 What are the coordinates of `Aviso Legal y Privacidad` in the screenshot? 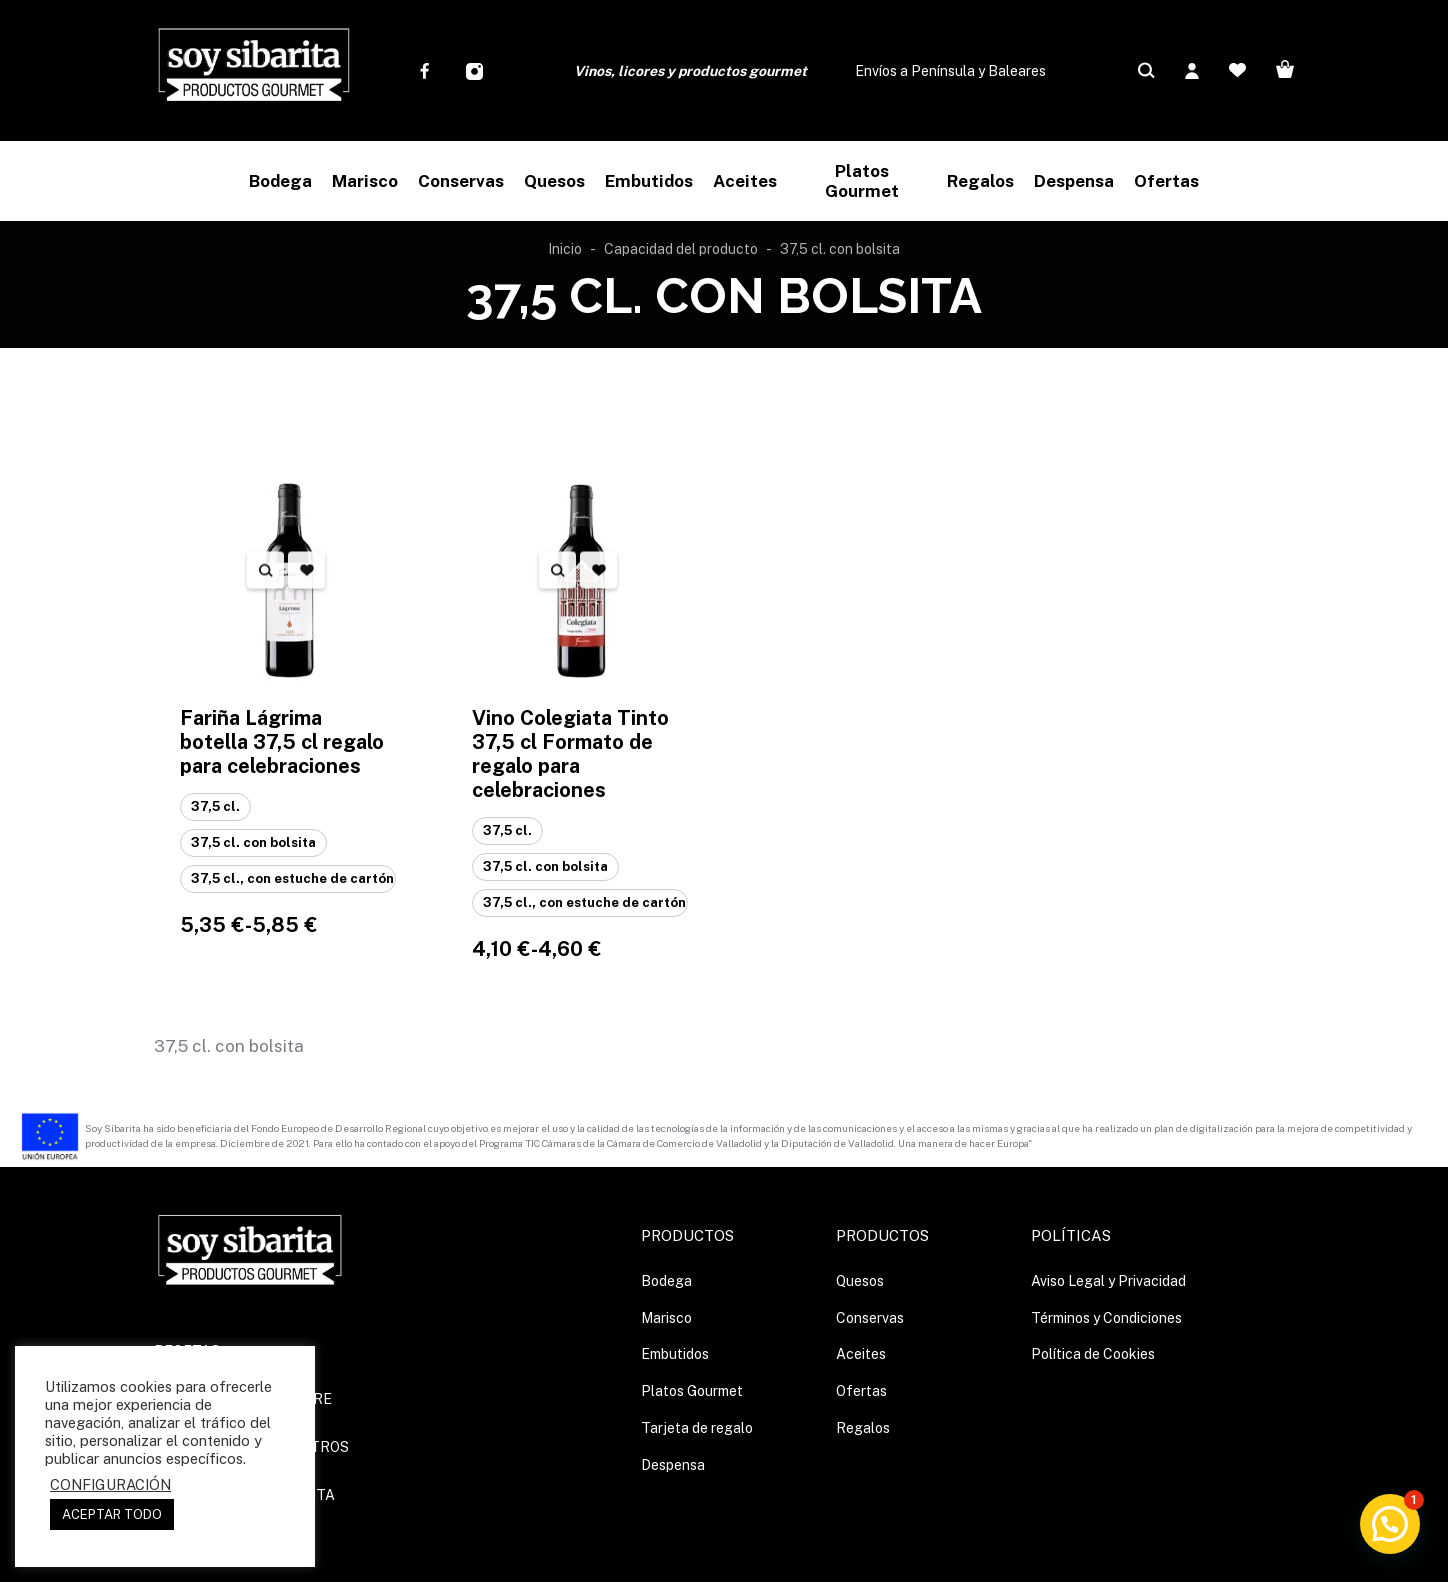 It's located at (1108, 1281).